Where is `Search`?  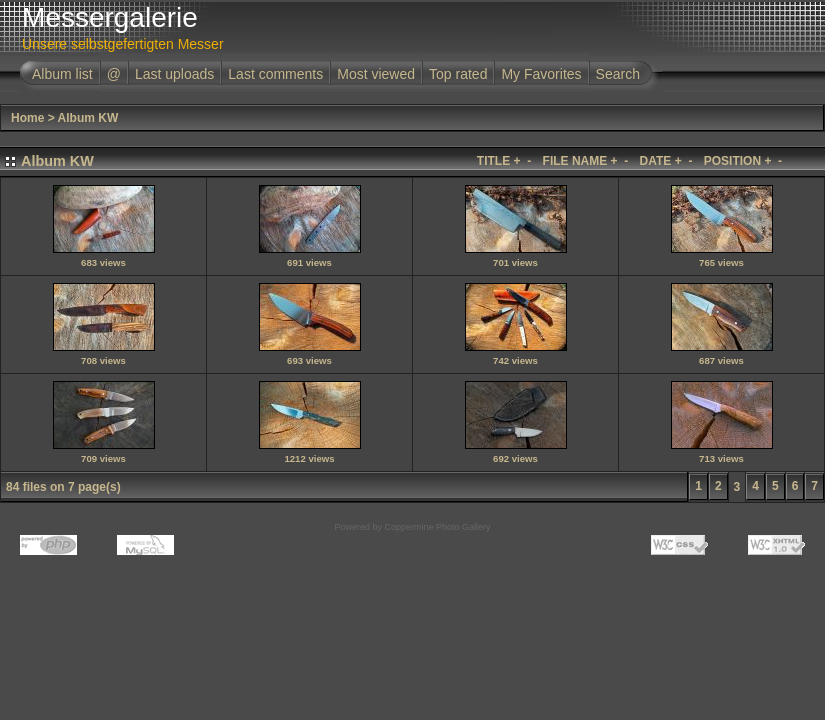 Search is located at coordinates (618, 74).